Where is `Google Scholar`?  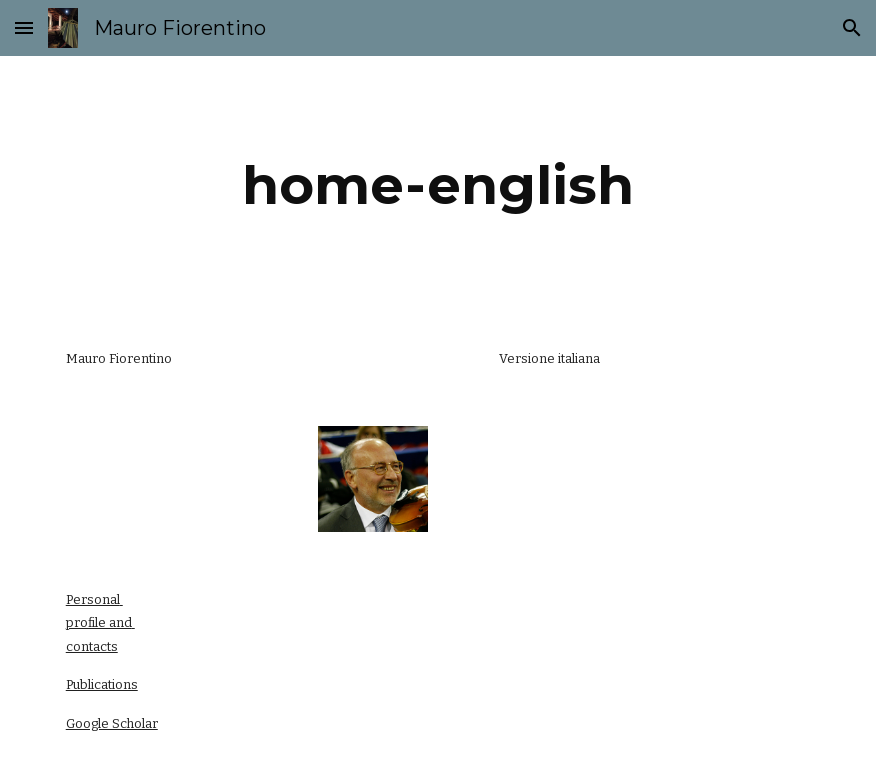 Google Scholar is located at coordinates (112, 723).